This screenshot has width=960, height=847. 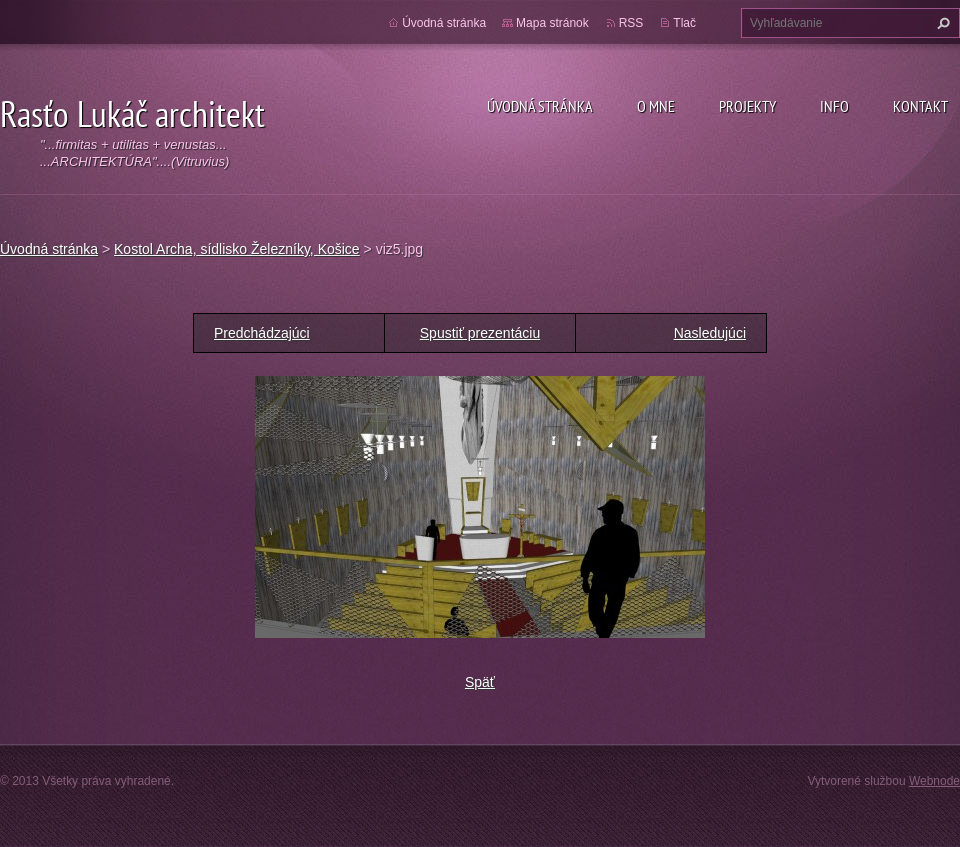 I want to click on Hľadať, so click(x=941, y=23).